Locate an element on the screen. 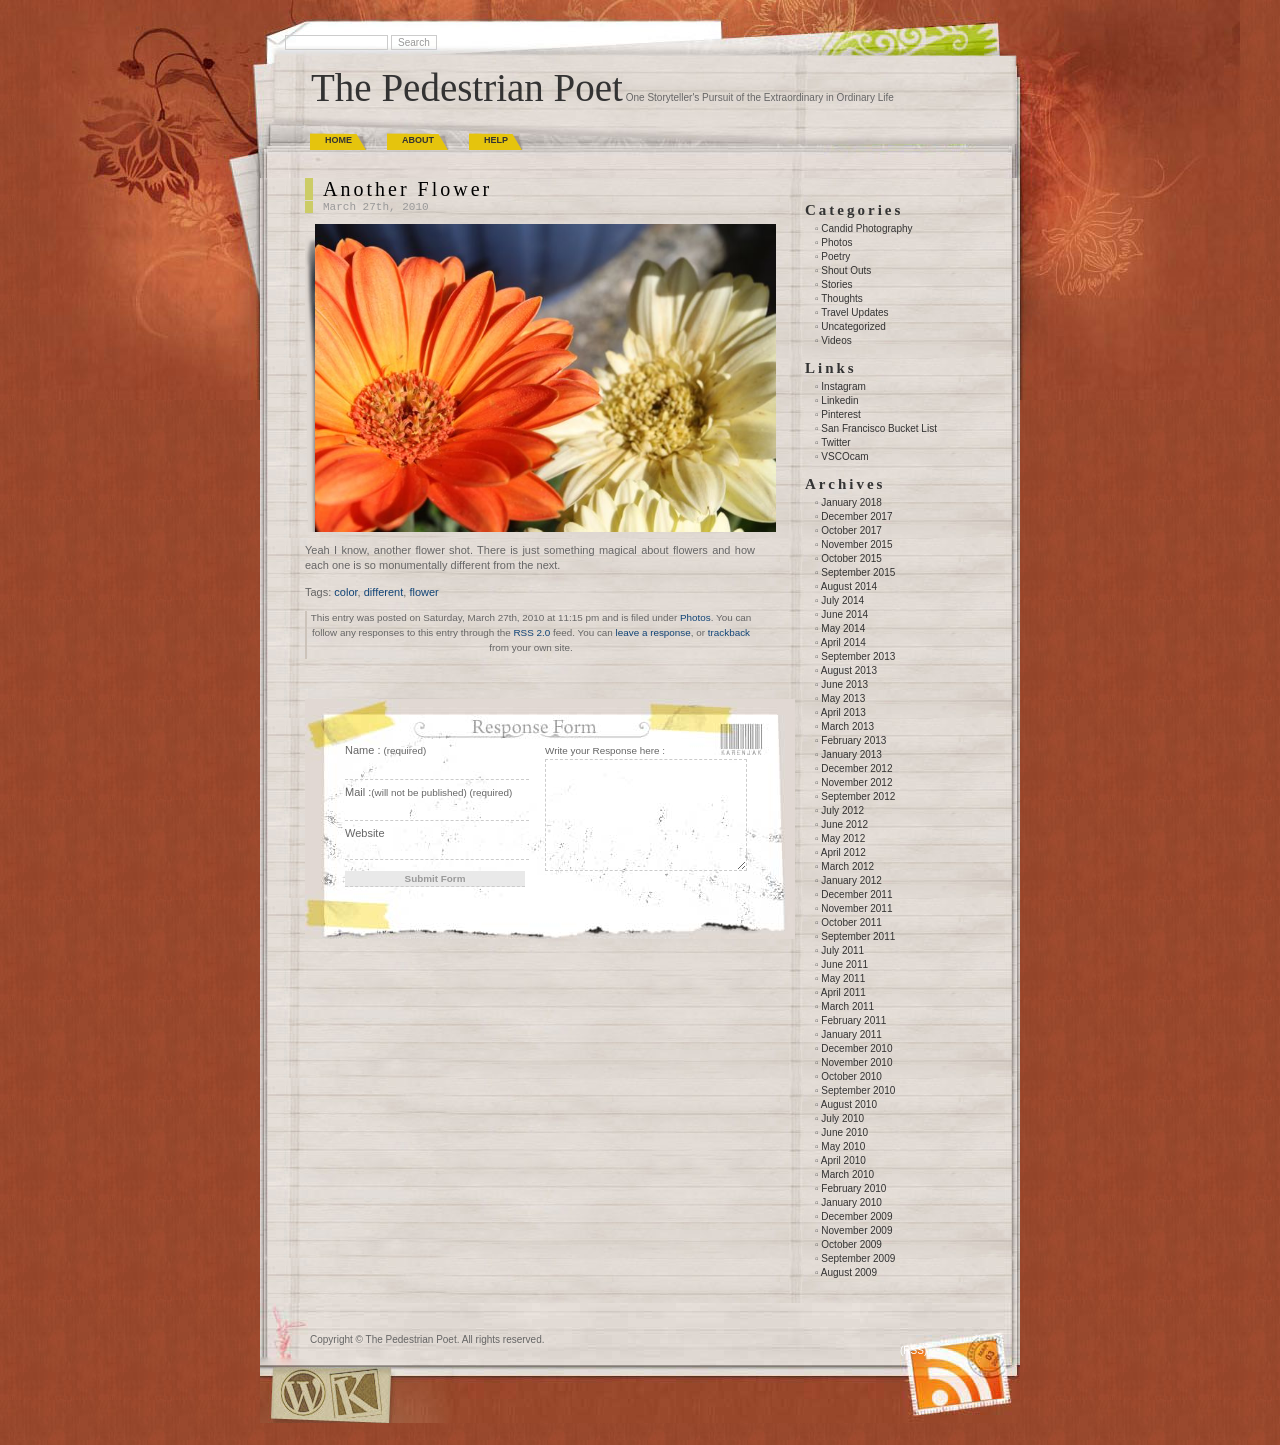  Stories is located at coordinates (836, 284).